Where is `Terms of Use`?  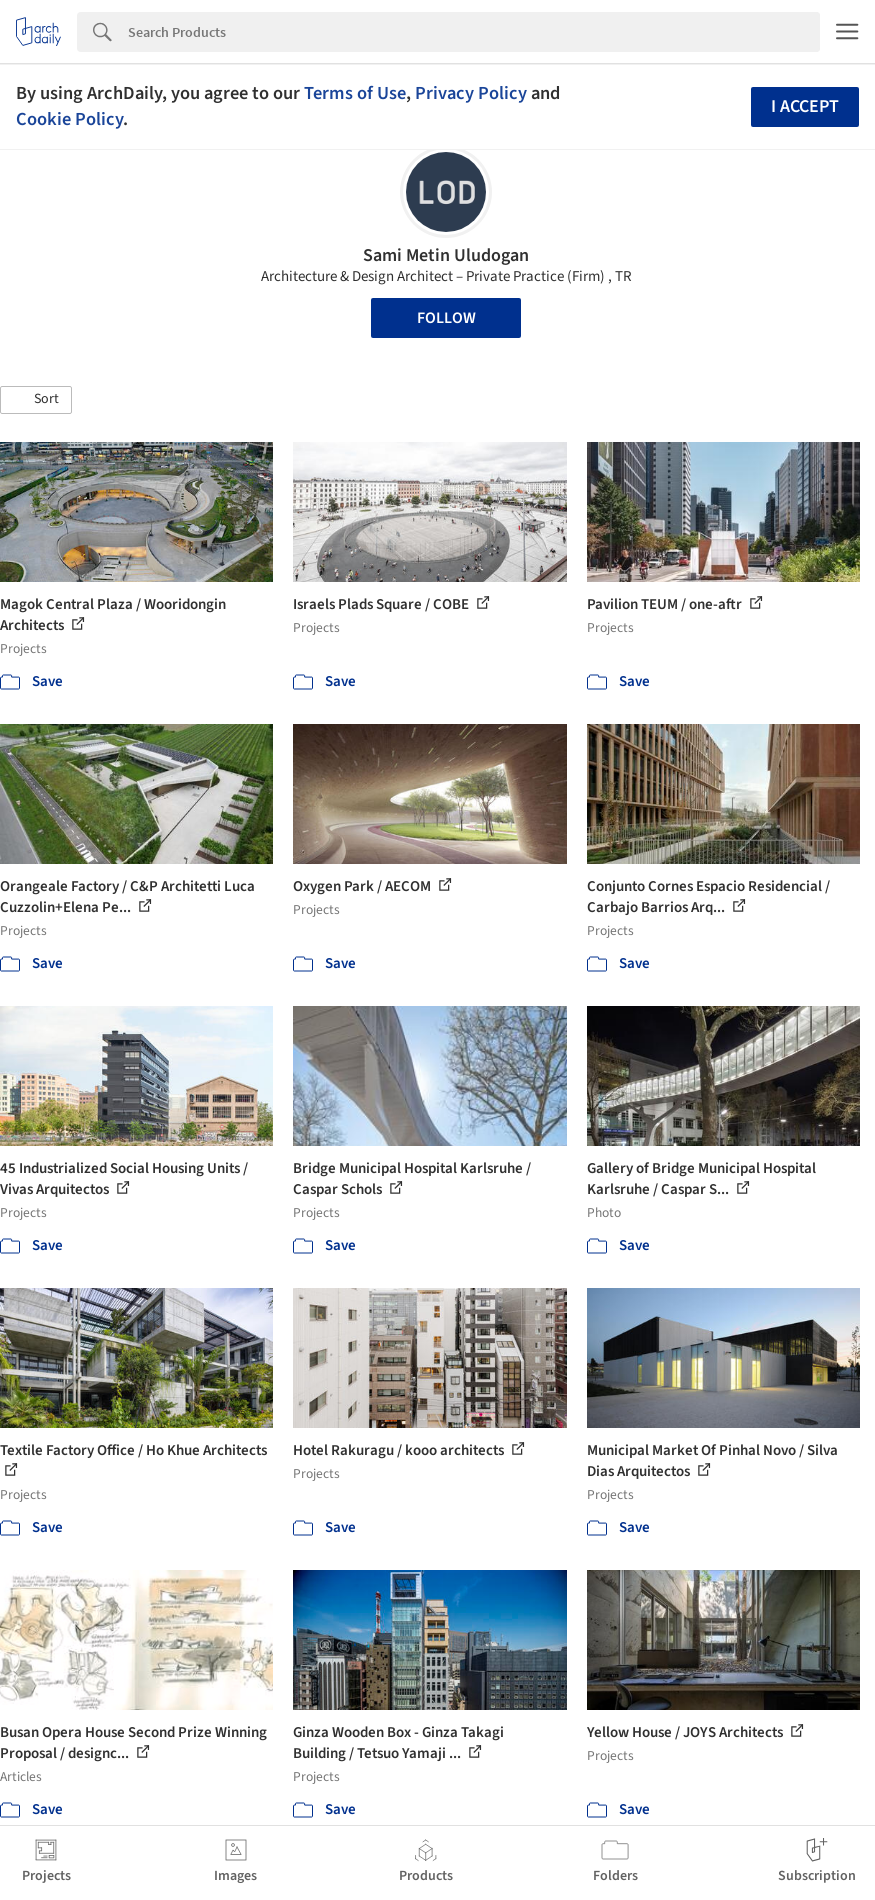 Terms of Use is located at coordinates (355, 93).